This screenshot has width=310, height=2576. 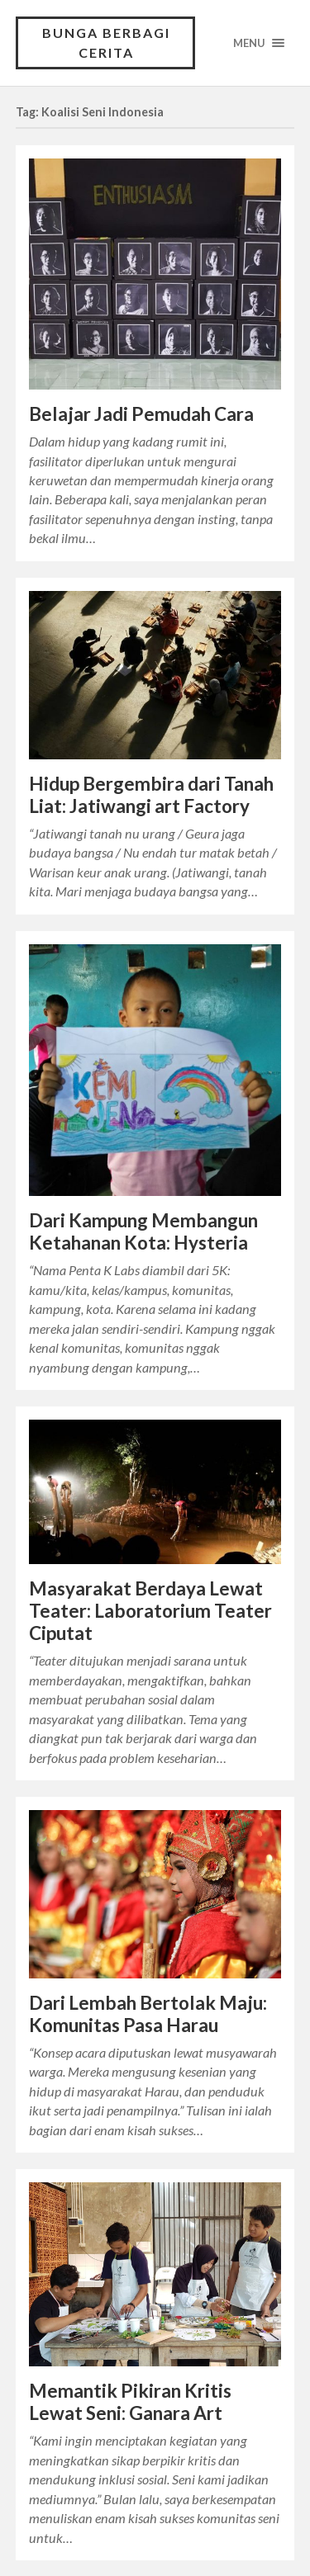 I want to click on Belajar Jadi Pemudah Cara, so click(x=141, y=414).